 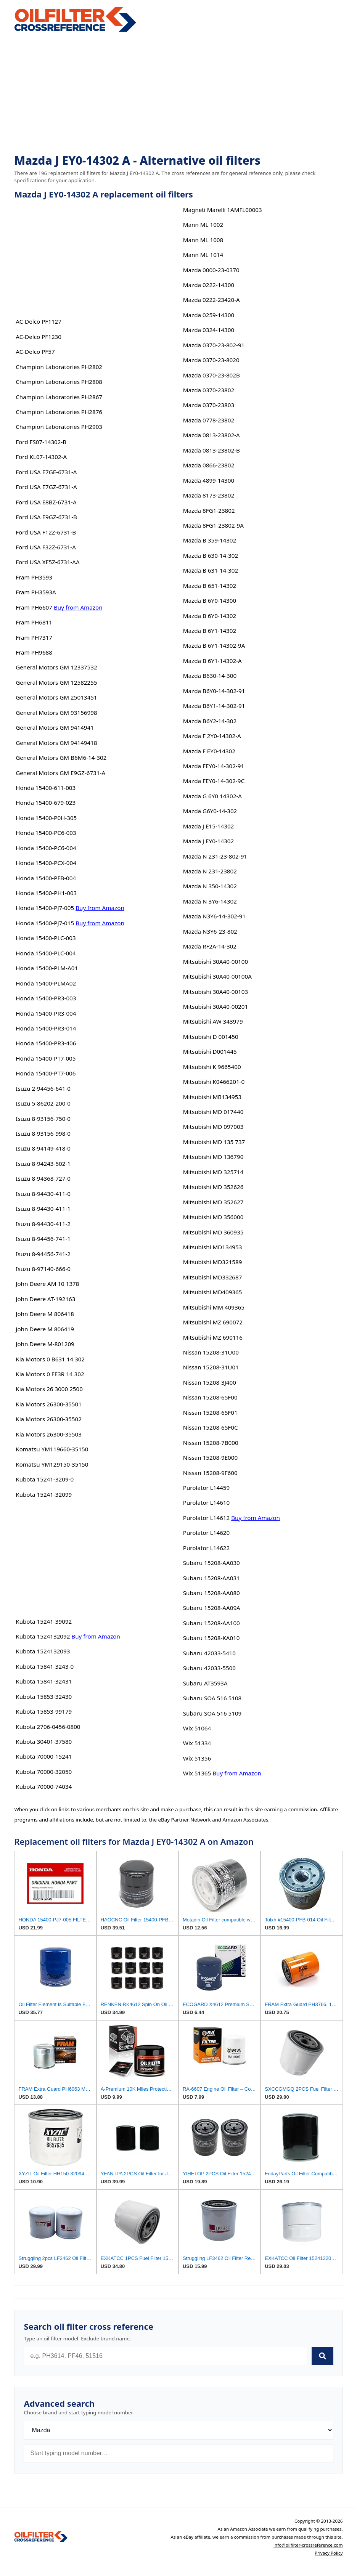 I want to click on Honda 15400-PFB-004, so click(x=46, y=878).